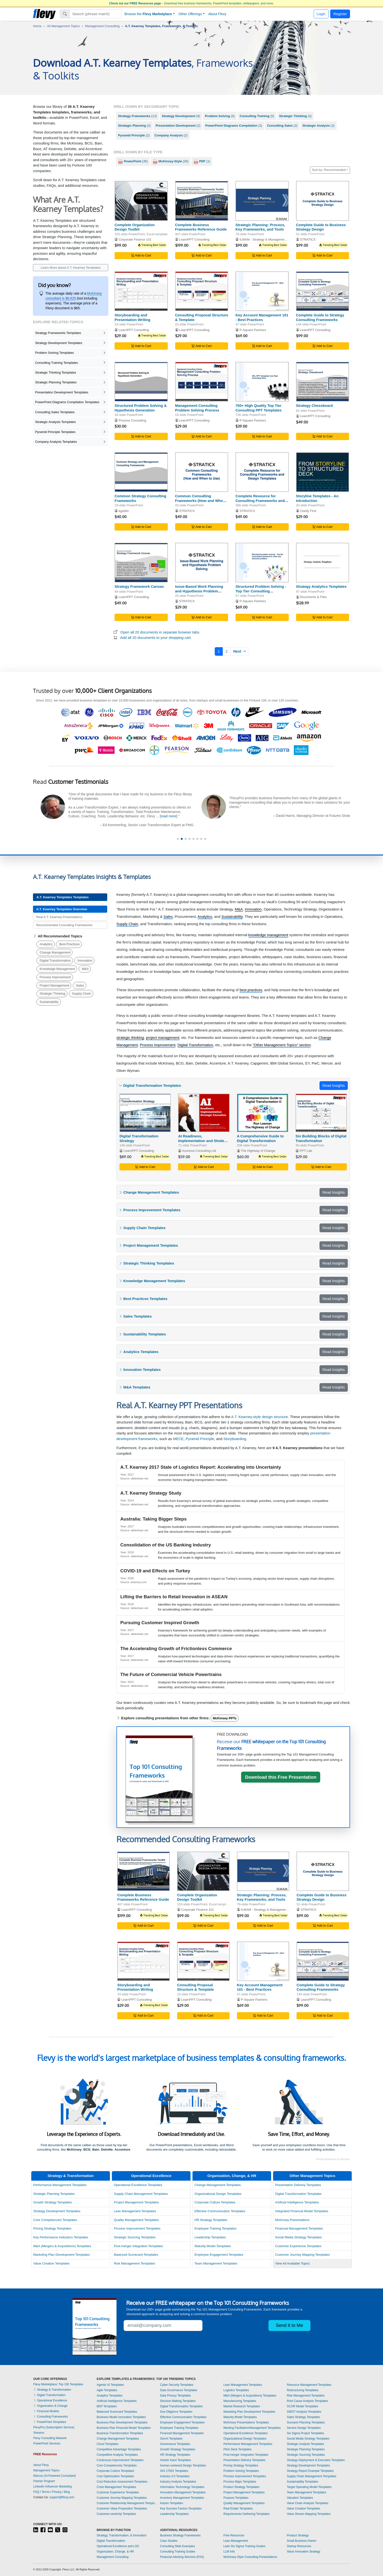 The height and width of the screenshot is (2576, 383). Describe the element at coordinates (162, 1037) in the screenshot. I see `project management` at that location.